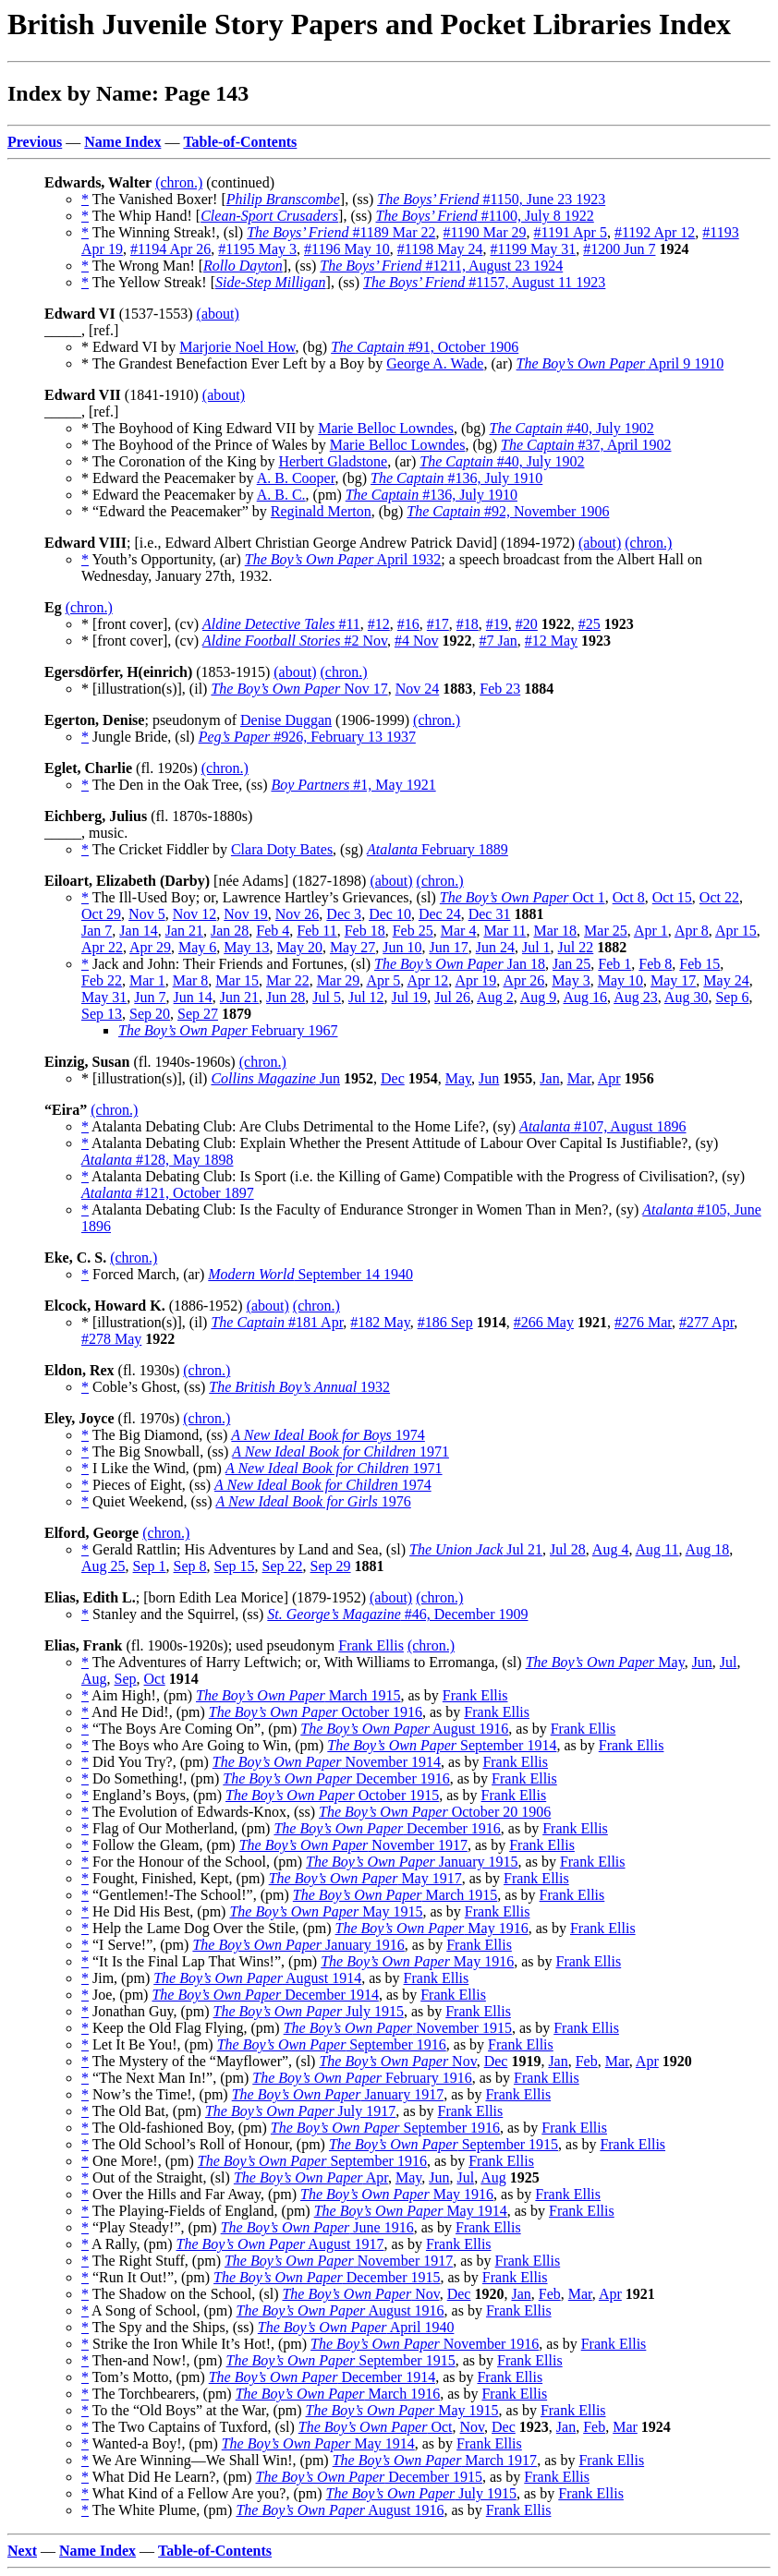  What do you see at coordinates (178, 182) in the screenshot?
I see `(chron.)` at bounding box center [178, 182].